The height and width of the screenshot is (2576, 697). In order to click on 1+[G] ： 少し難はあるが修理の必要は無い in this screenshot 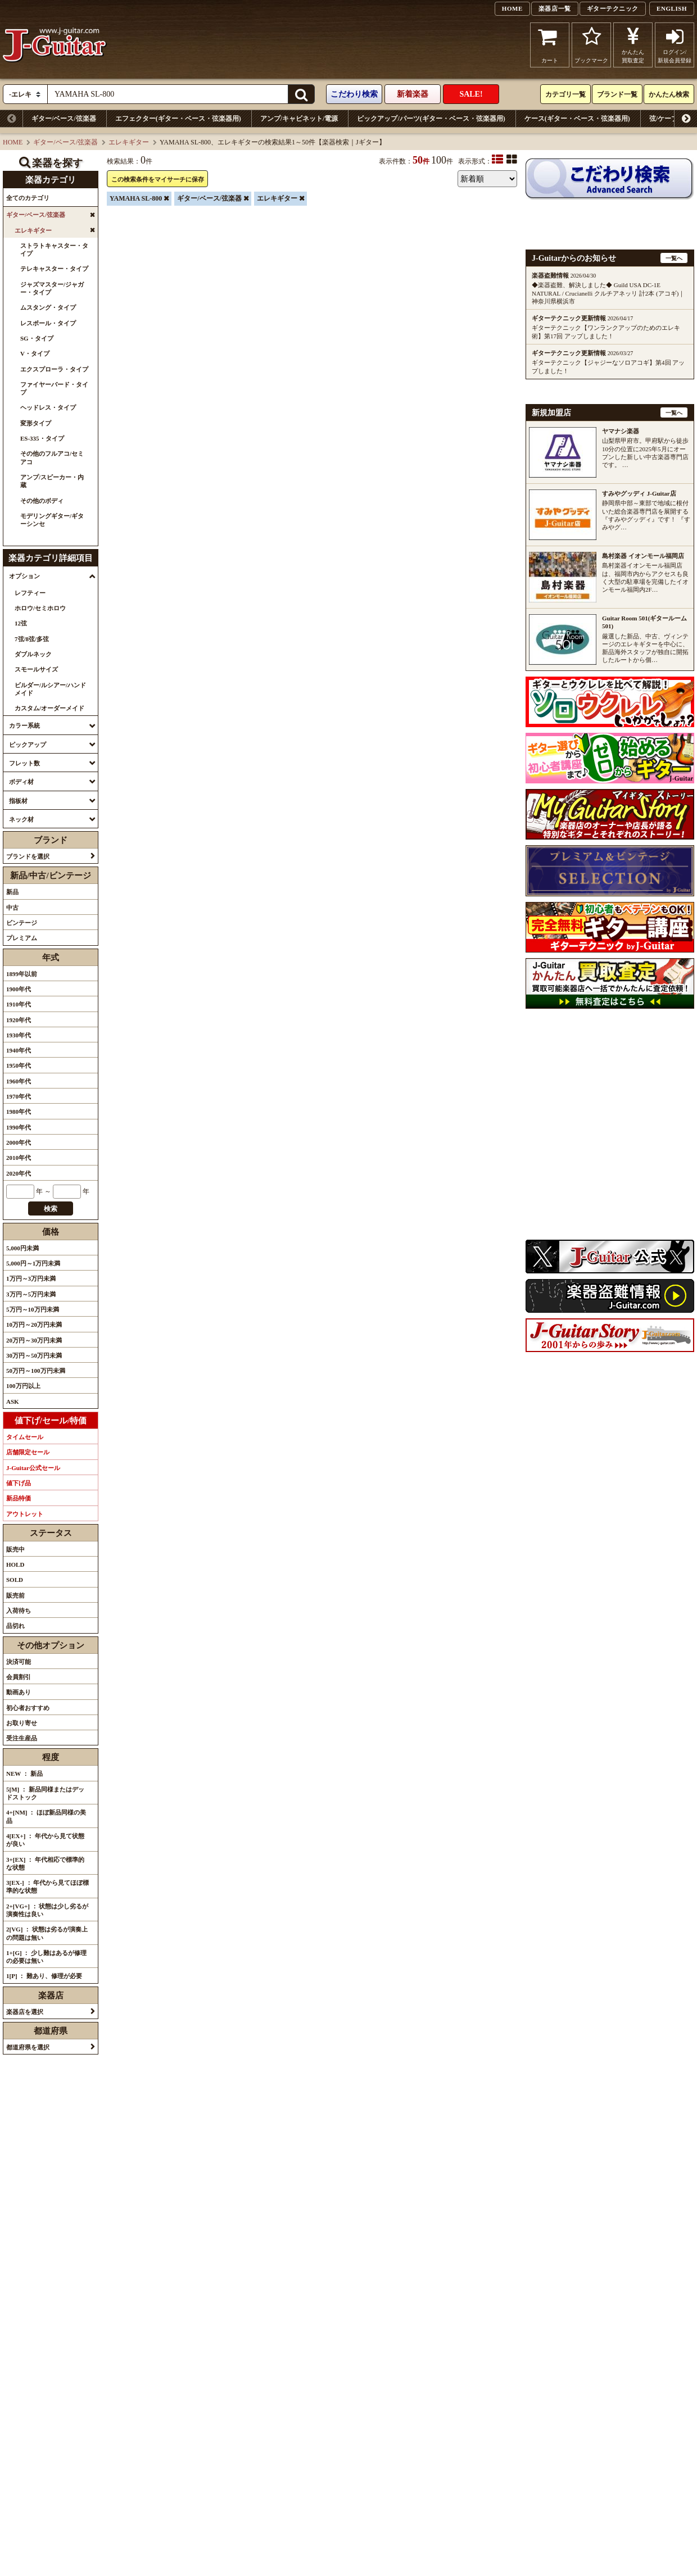, I will do `click(46, 1956)`.